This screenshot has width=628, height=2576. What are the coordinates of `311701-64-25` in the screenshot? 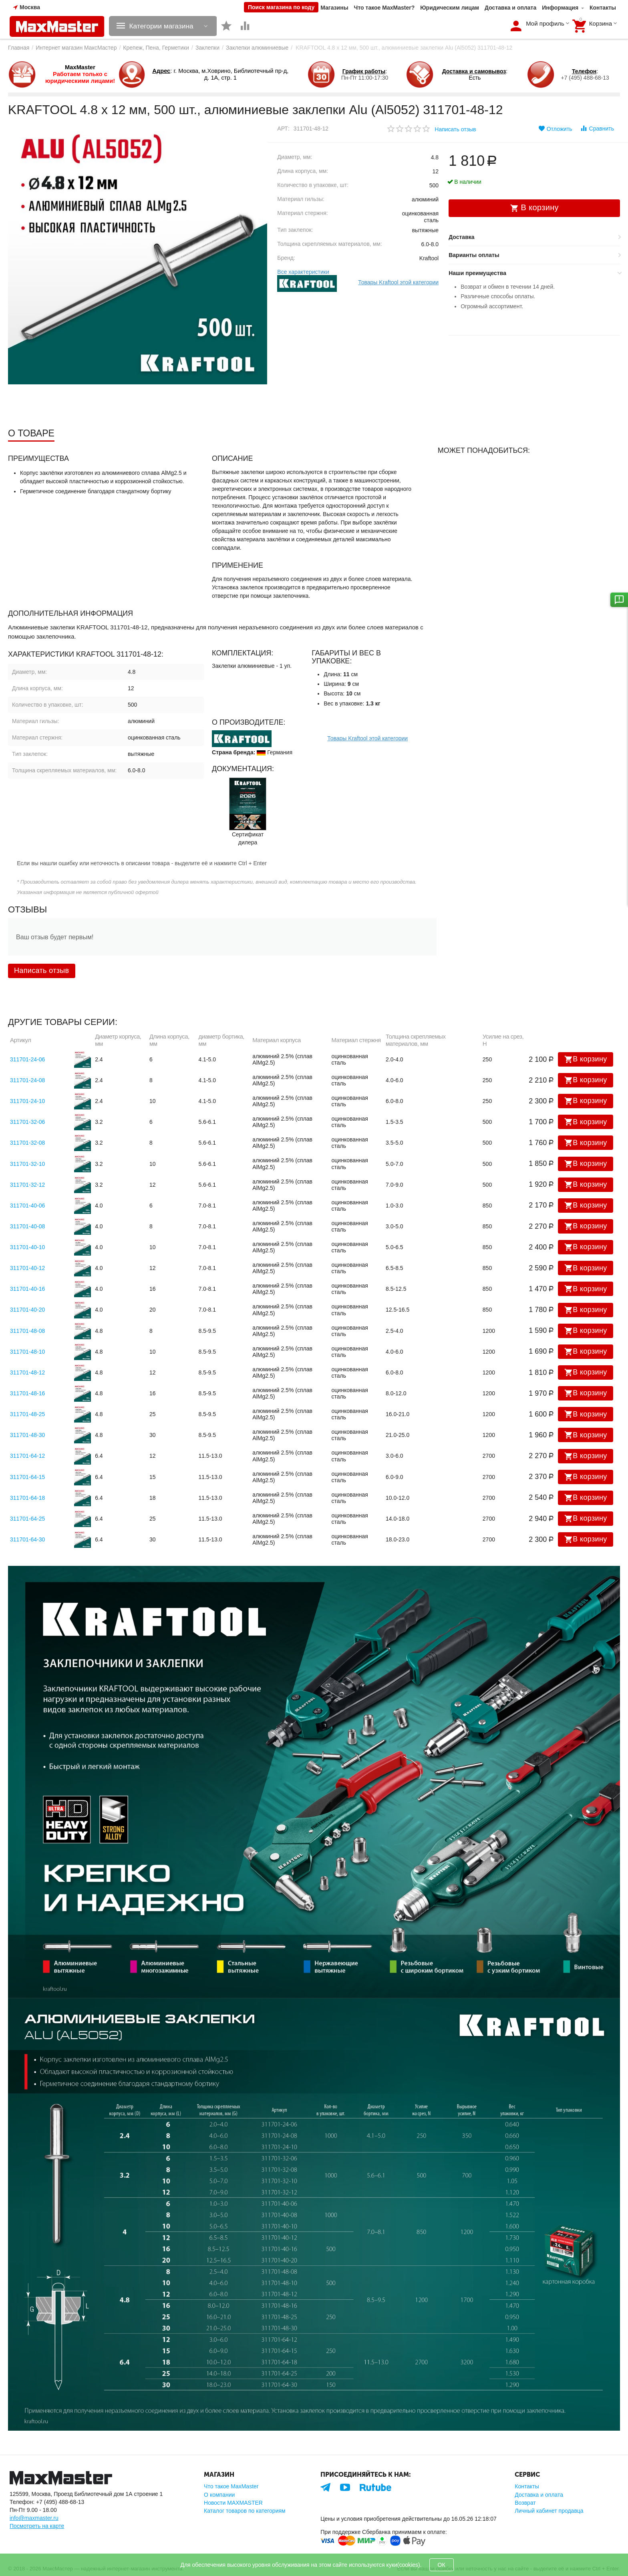 It's located at (27, 1518).